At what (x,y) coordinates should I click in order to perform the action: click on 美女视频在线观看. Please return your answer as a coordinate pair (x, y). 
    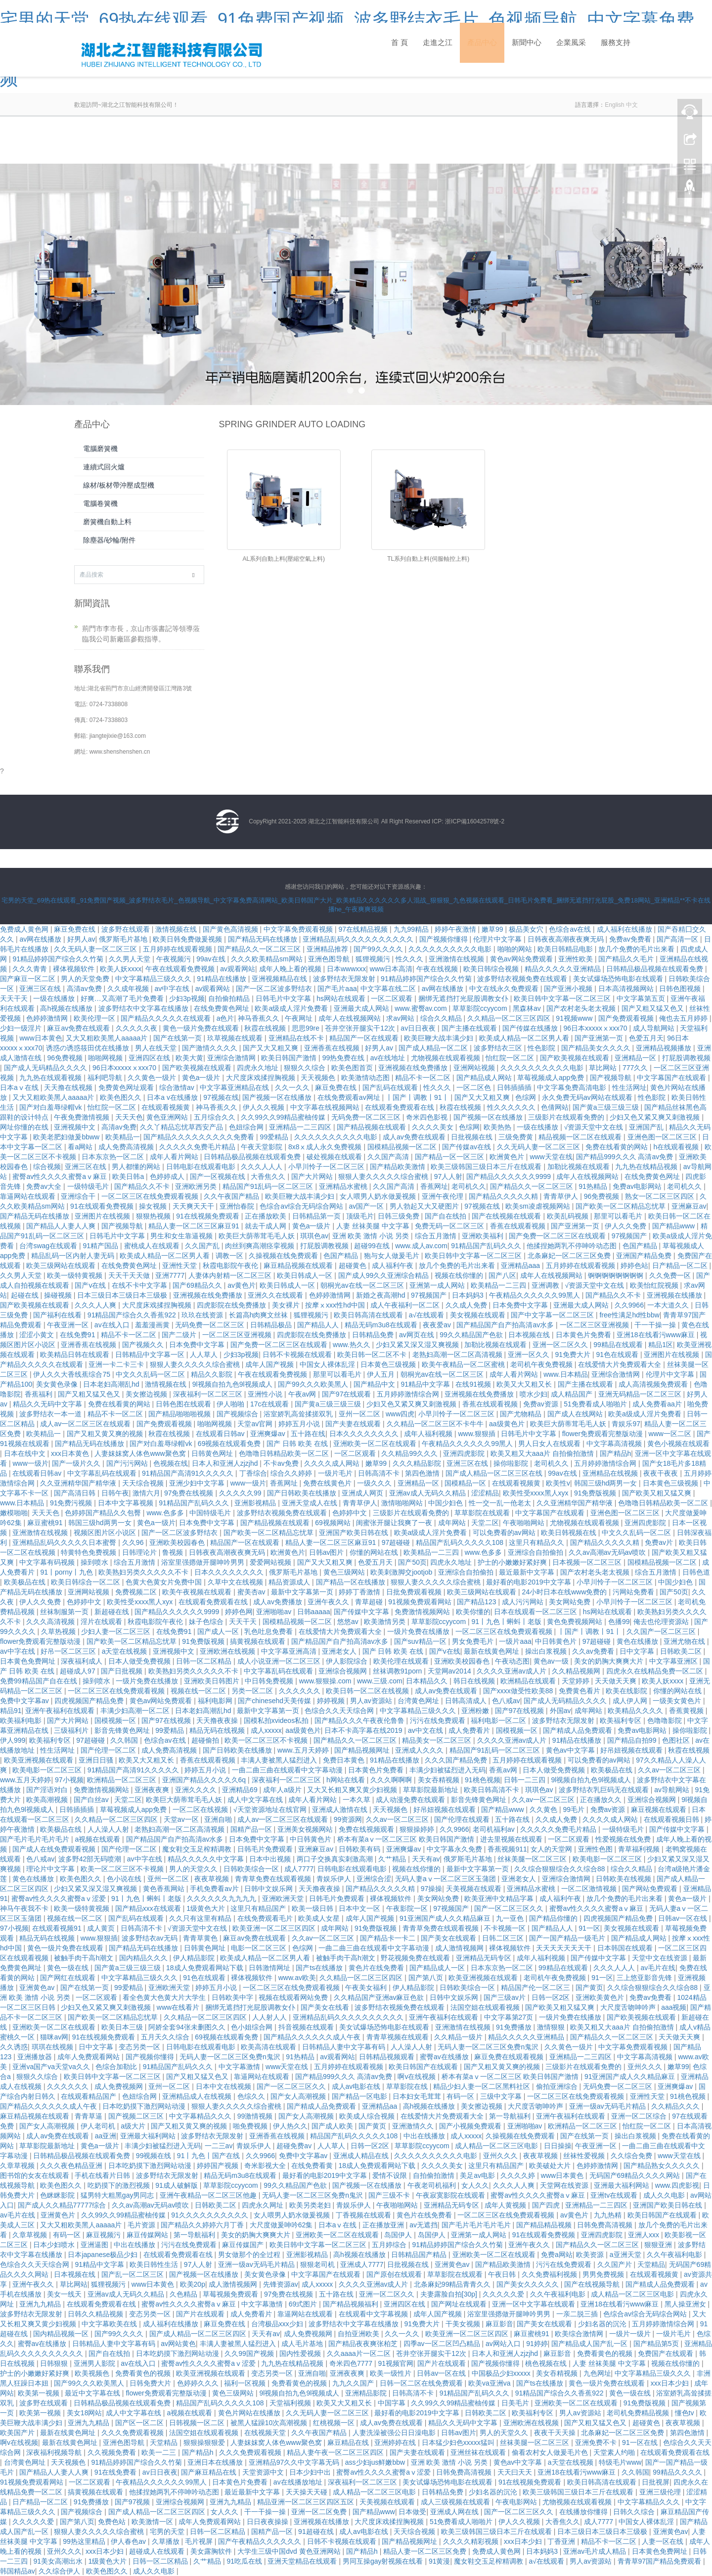
    Looking at the image, I should click on (478, 1315).